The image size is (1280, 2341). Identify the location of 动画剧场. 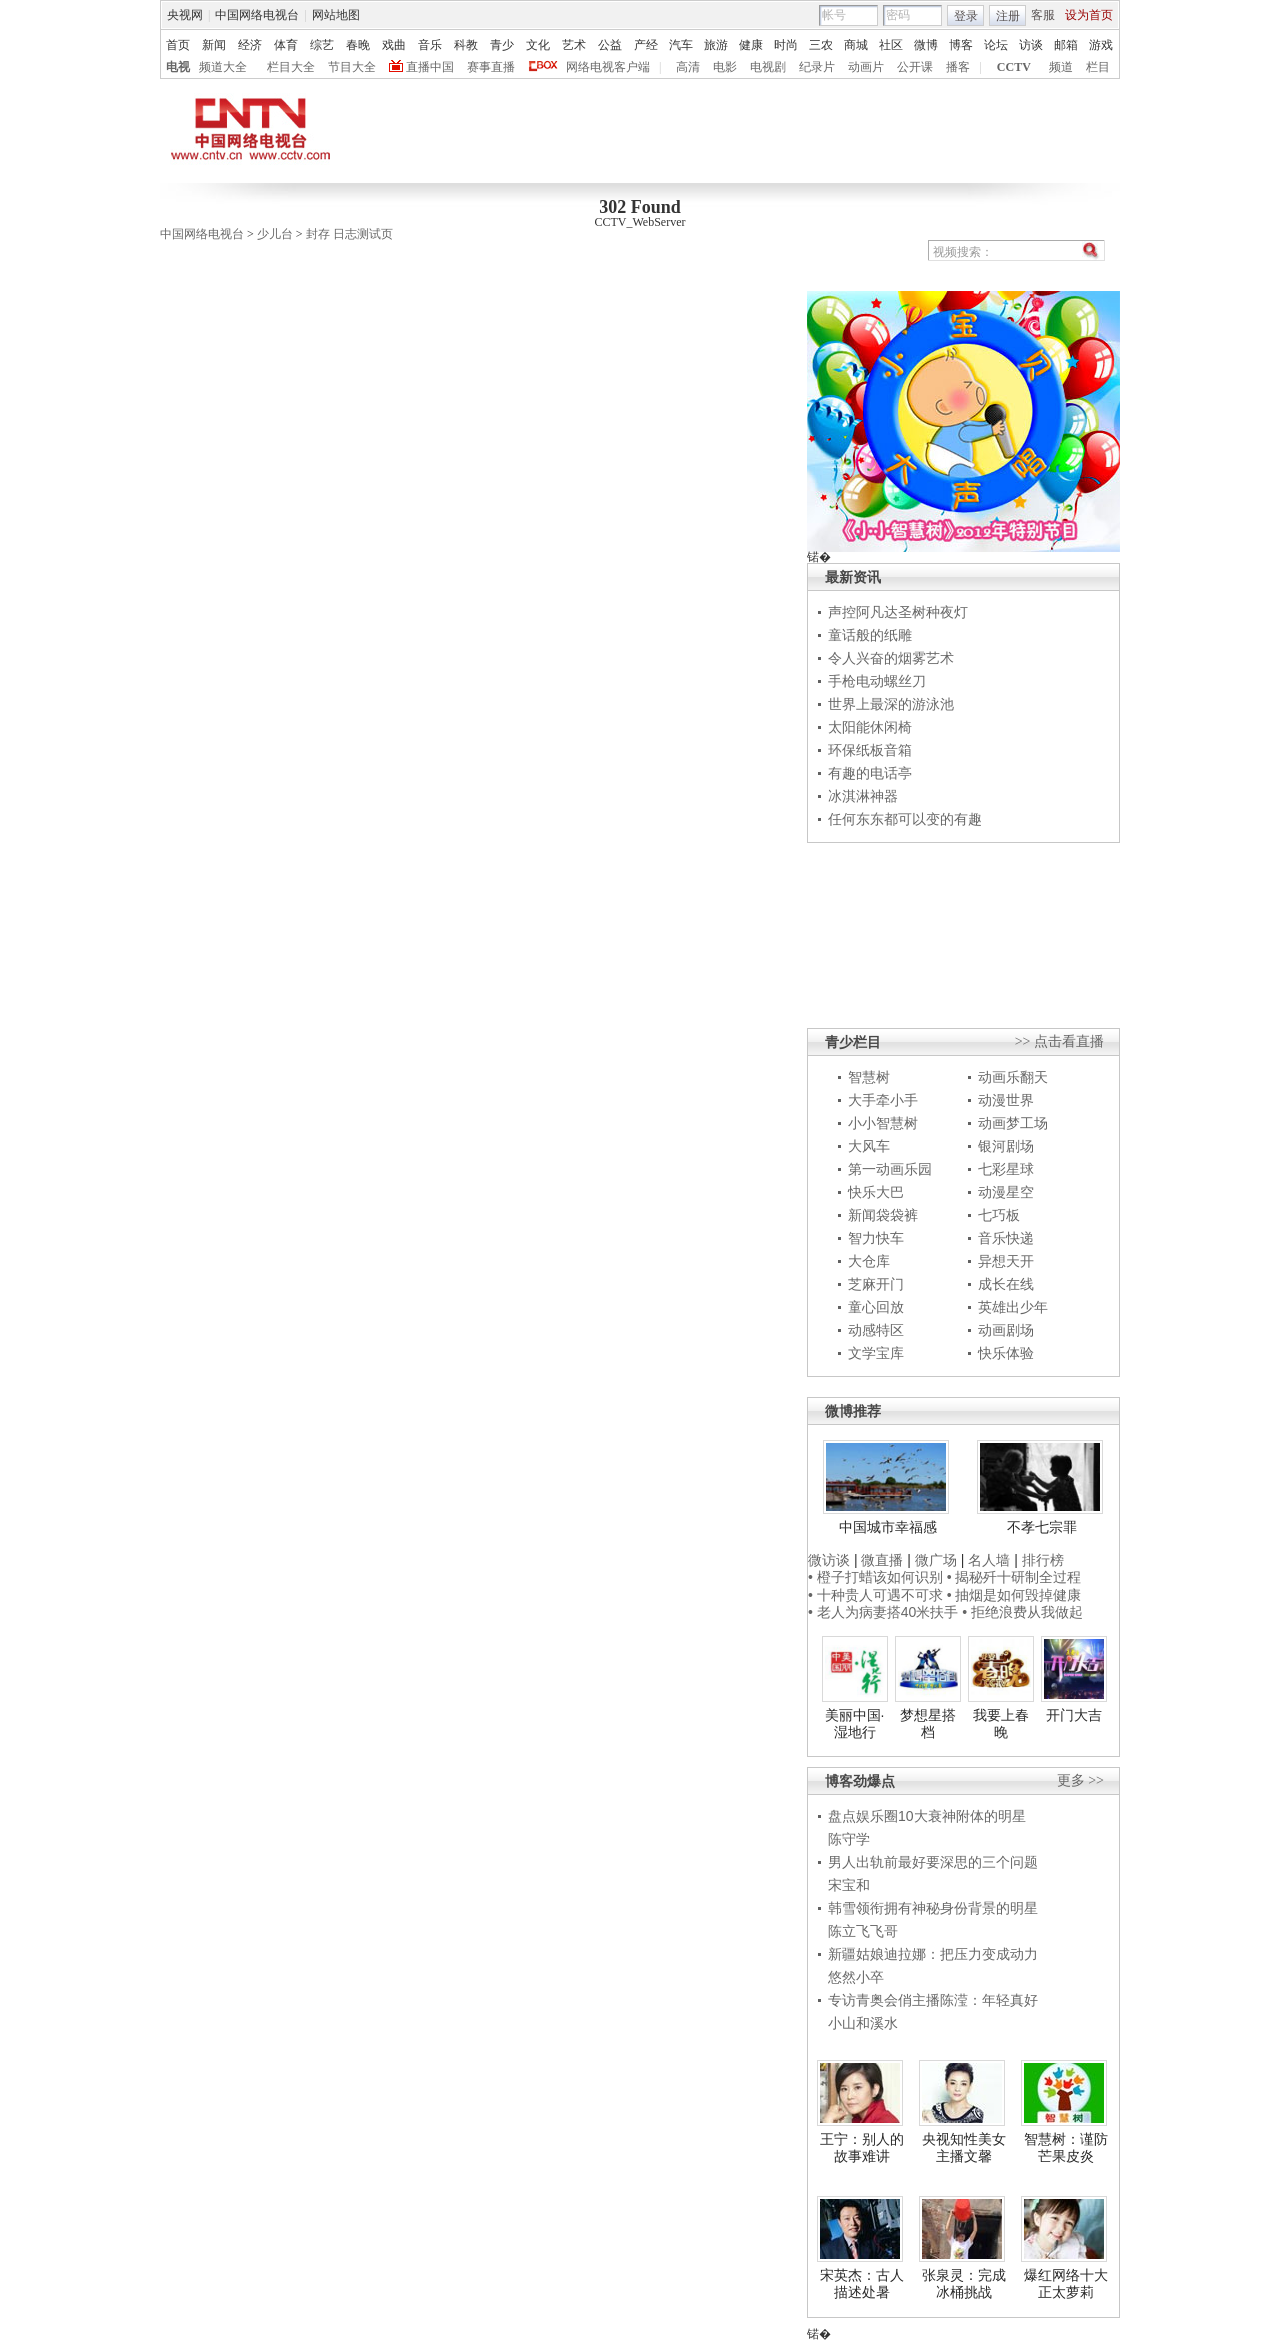
(1006, 1330).